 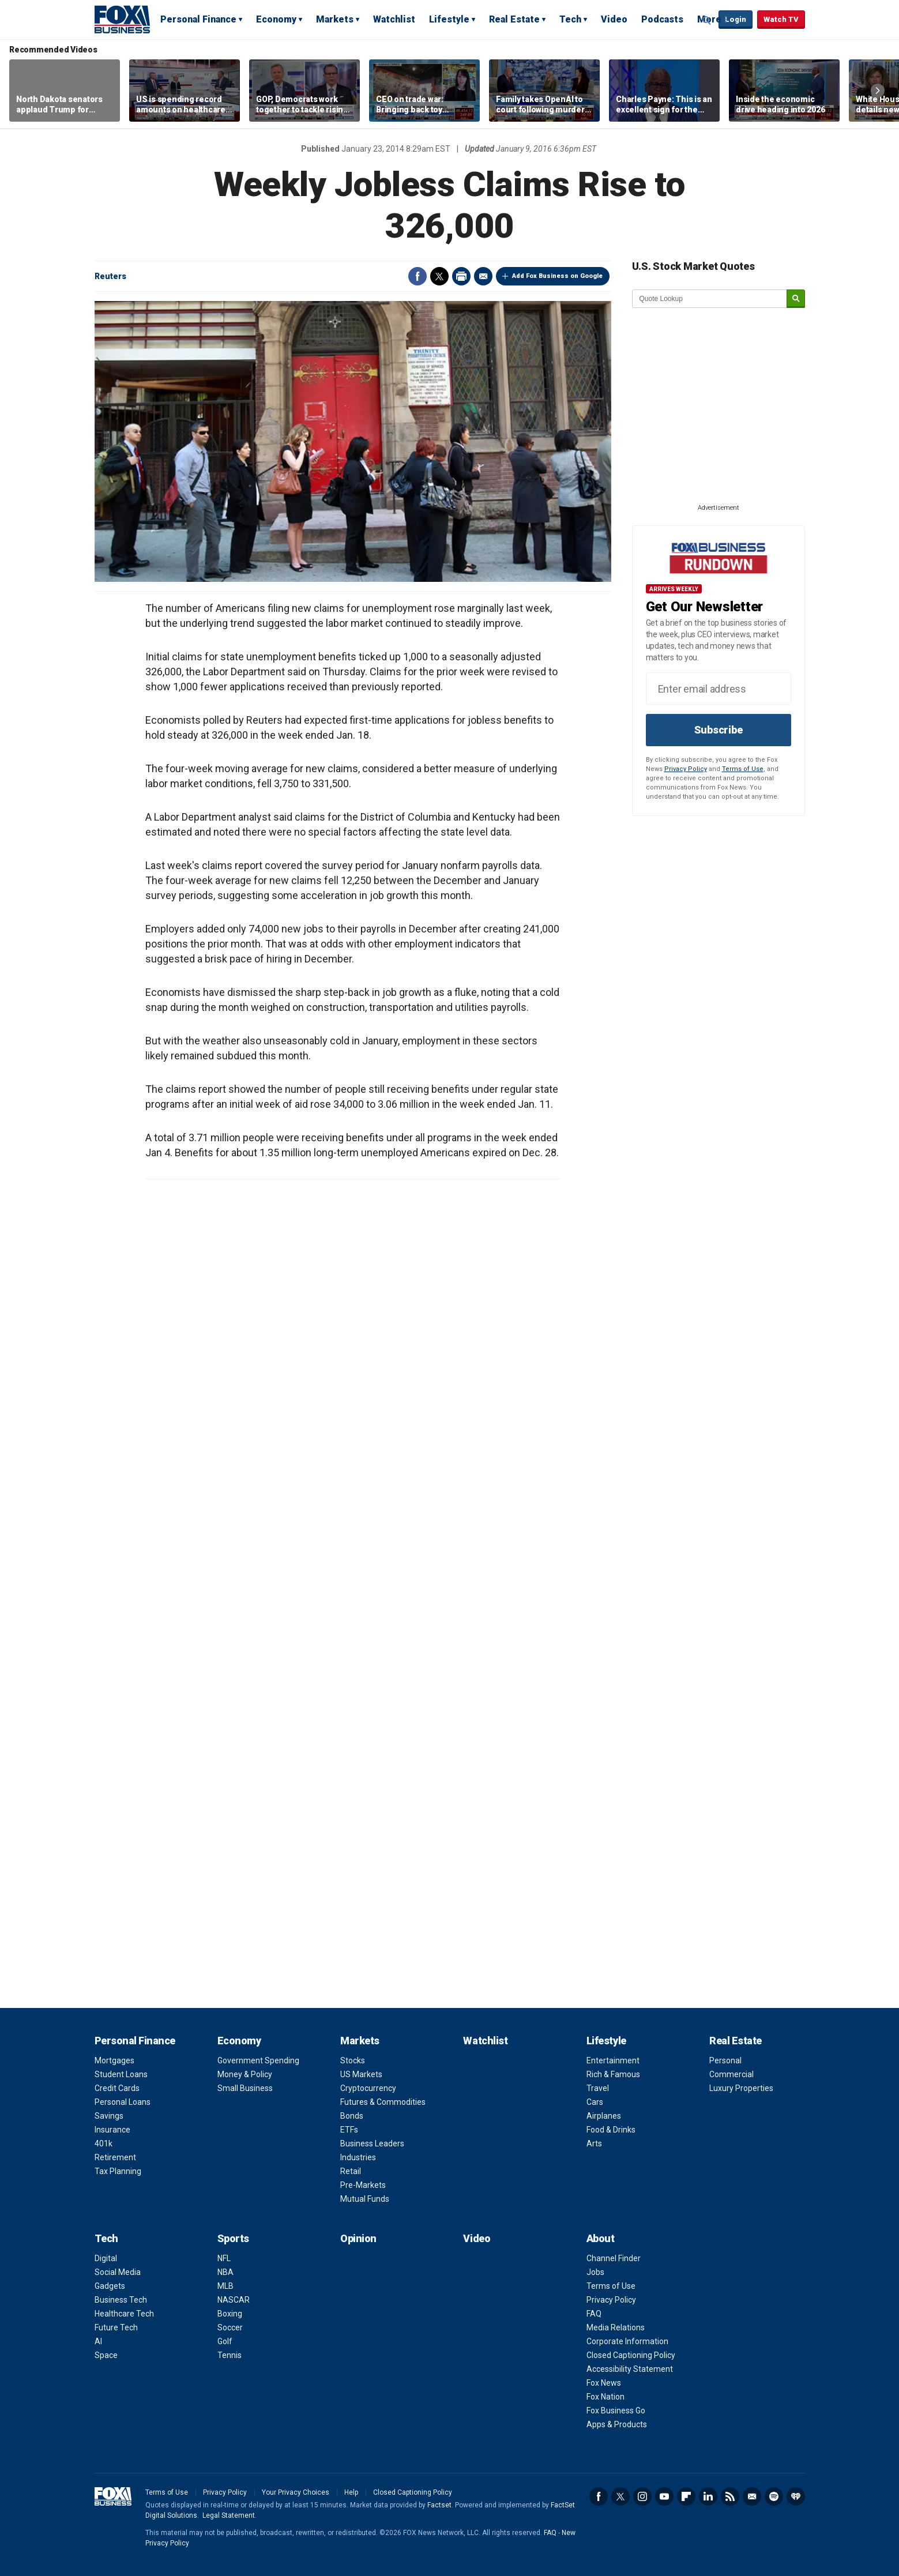 What do you see at coordinates (742, 769) in the screenshot?
I see `Terms of Use` at bounding box center [742, 769].